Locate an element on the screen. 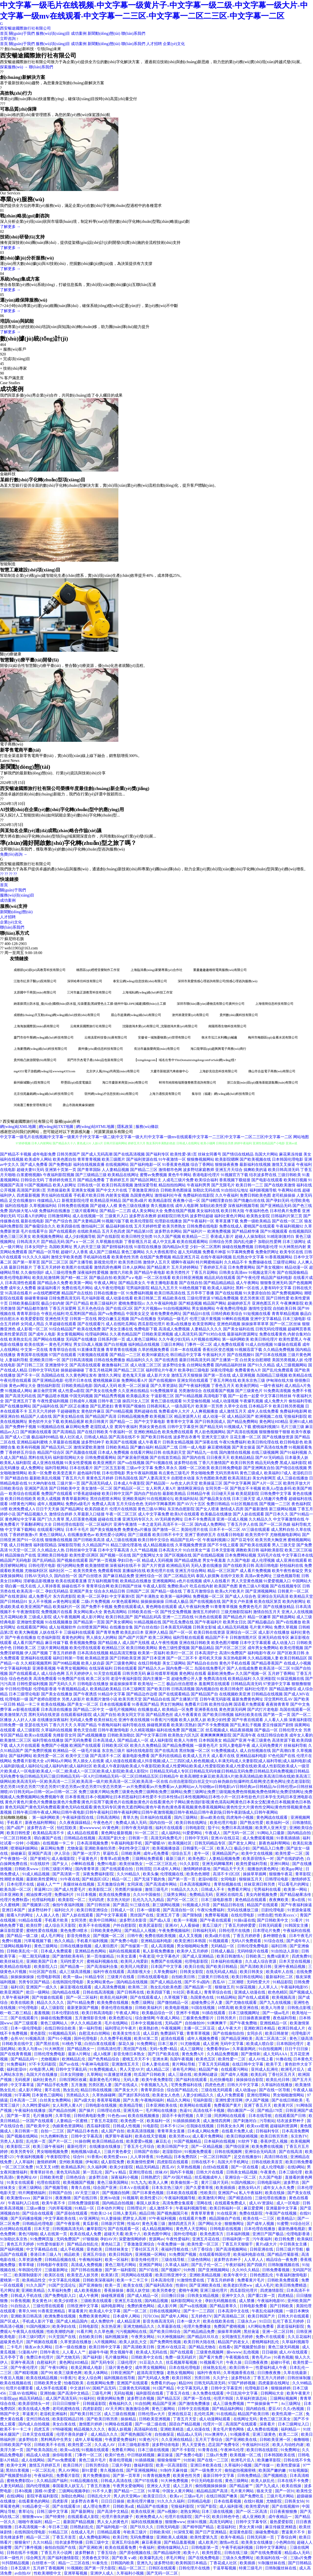 The height and width of the screenshot is (2576, 313). 91插在线观看 is located at coordinates (214, 2013).